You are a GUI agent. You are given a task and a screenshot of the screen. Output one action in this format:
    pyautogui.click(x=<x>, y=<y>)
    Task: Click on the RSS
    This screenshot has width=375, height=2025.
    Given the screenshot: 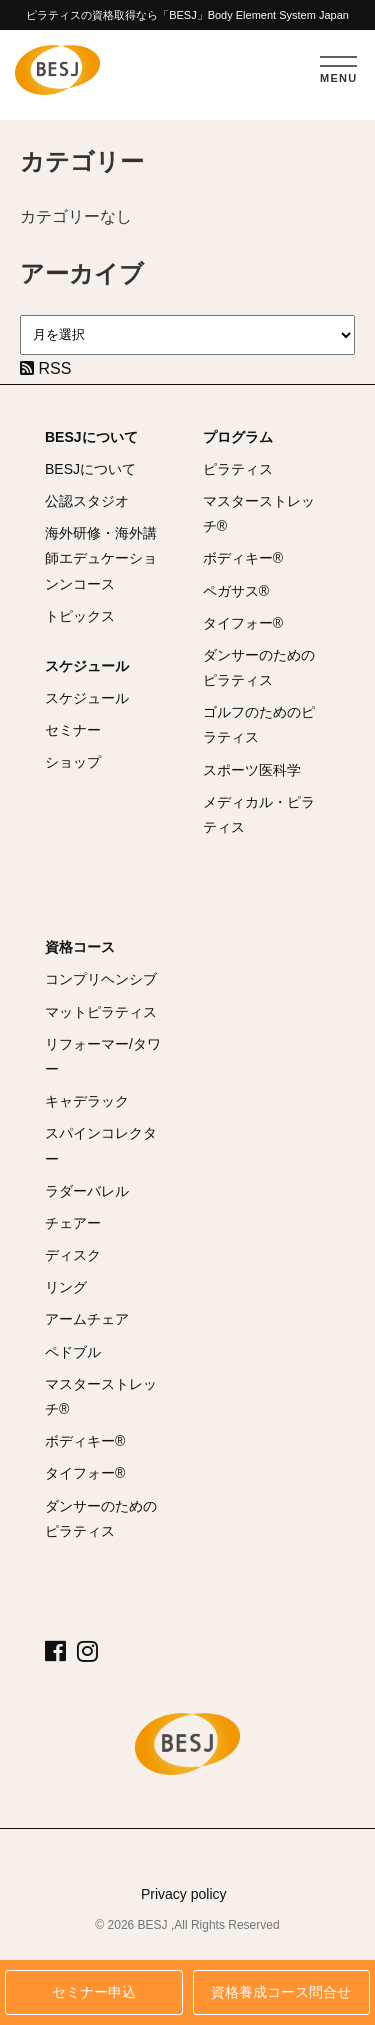 What is the action you would take?
    pyautogui.click(x=45, y=368)
    